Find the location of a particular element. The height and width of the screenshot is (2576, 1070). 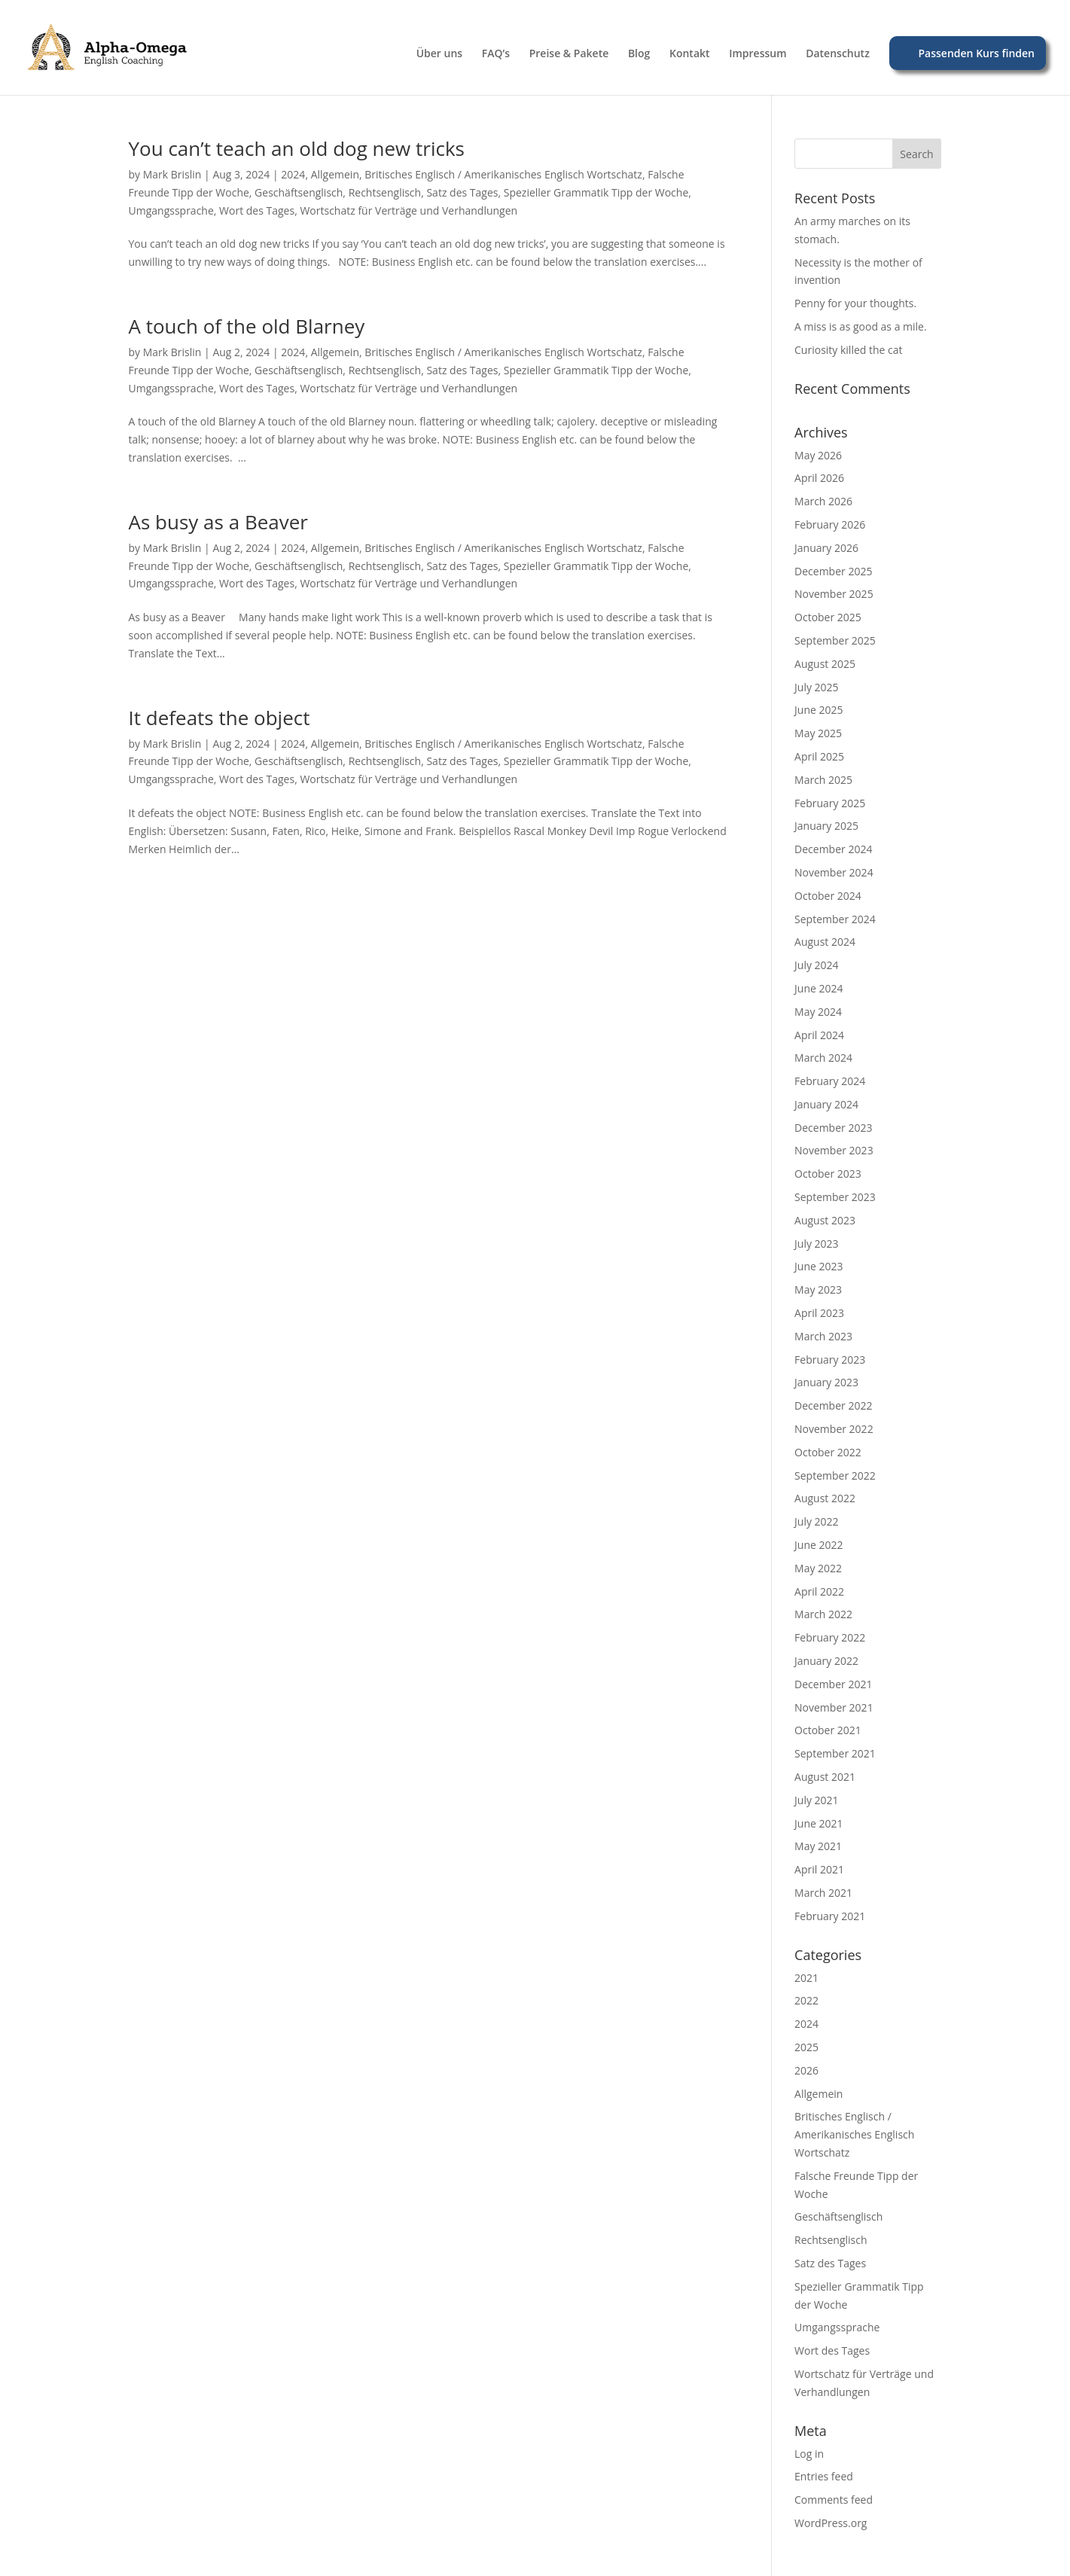

November 2025 is located at coordinates (833, 594).